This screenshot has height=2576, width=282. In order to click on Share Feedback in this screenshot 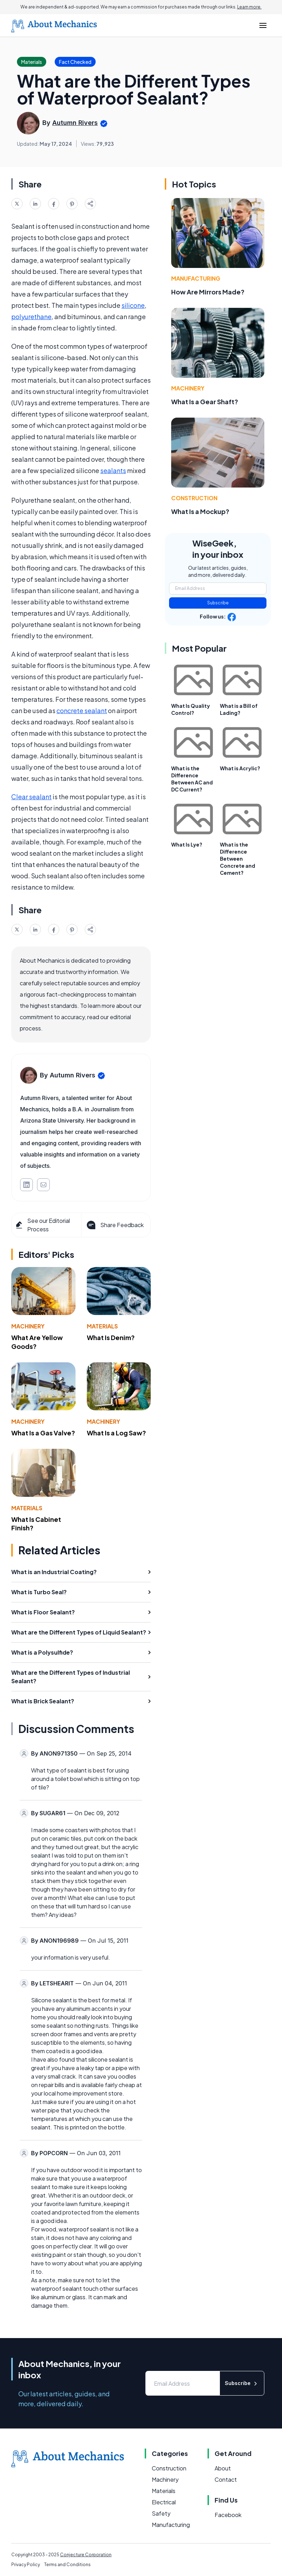, I will do `click(114, 1225)`.